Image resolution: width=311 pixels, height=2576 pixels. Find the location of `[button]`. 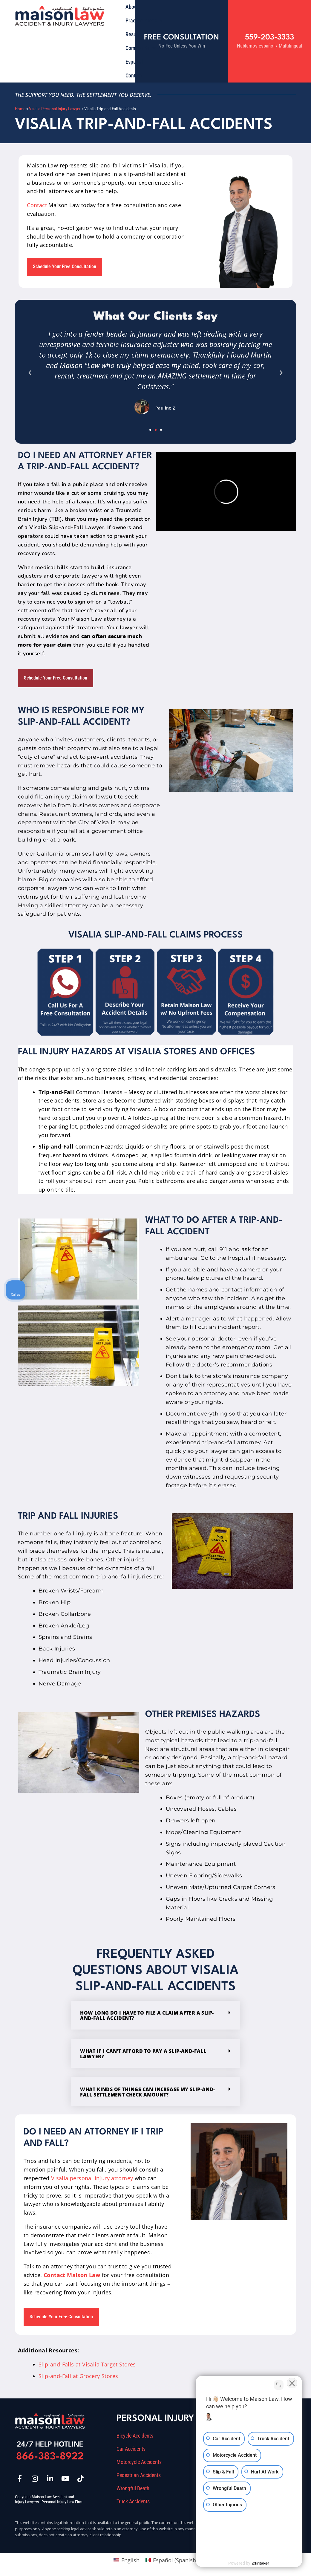

[button] is located at coordinates (30, 373).